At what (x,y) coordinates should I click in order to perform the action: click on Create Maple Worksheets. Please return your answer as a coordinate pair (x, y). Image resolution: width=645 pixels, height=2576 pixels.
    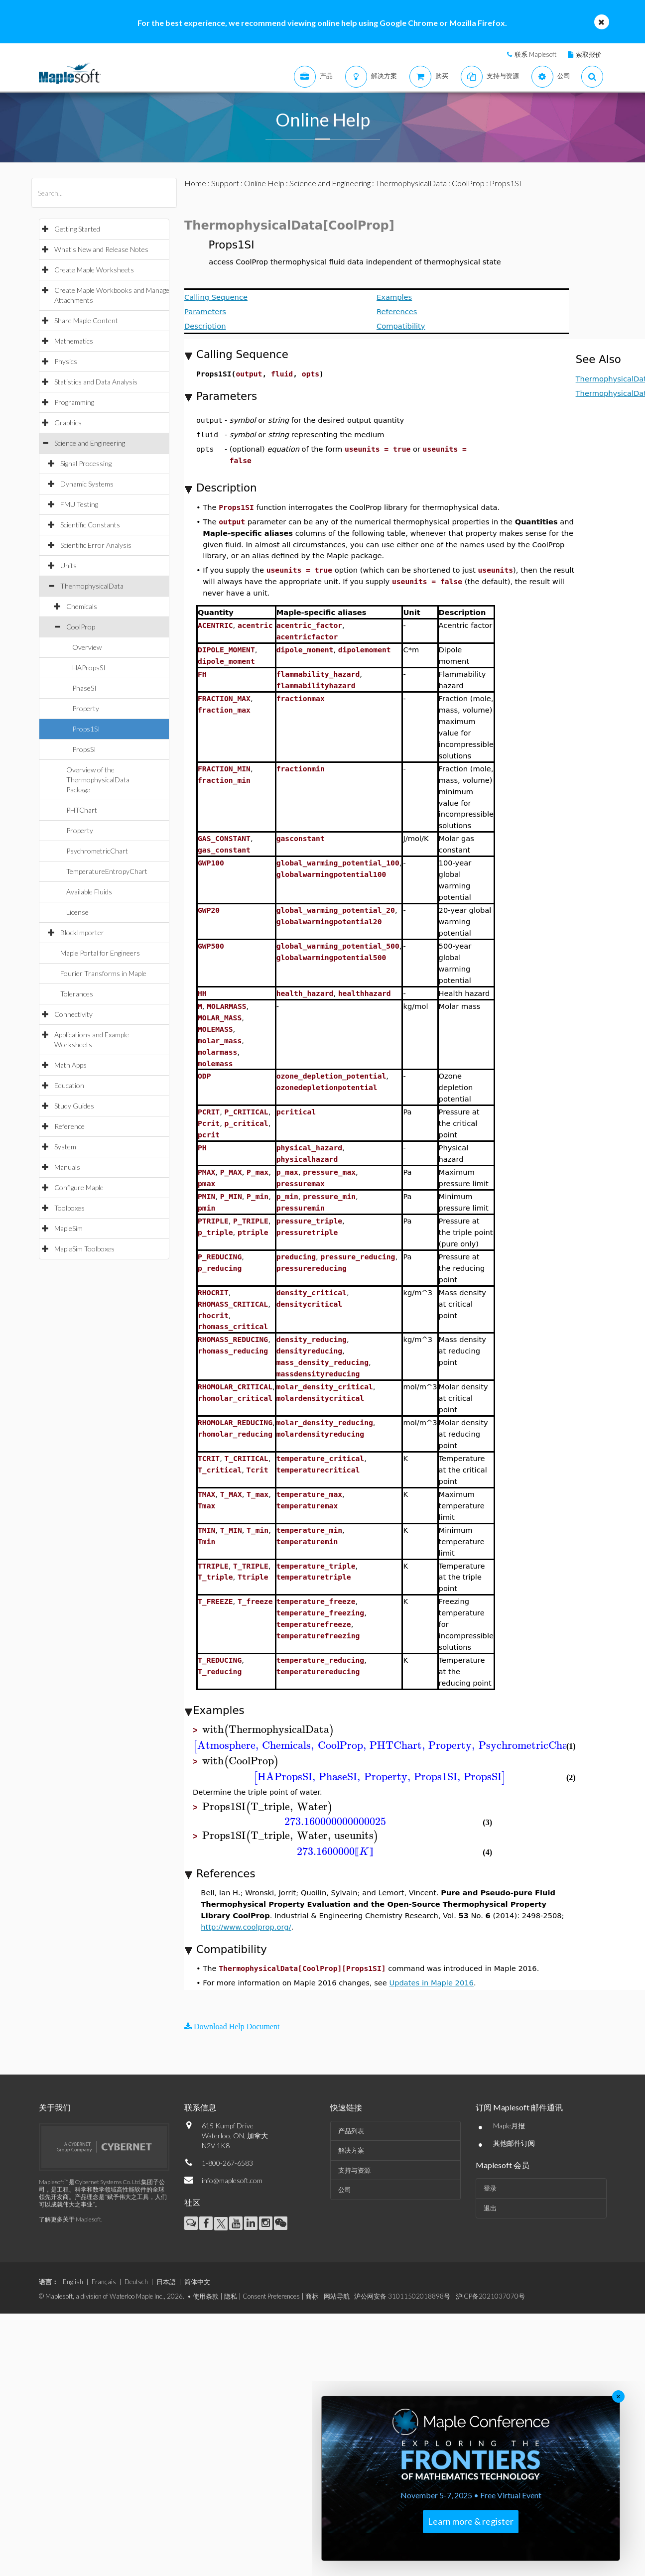
    Looking at the image, I should click on (94, 269).